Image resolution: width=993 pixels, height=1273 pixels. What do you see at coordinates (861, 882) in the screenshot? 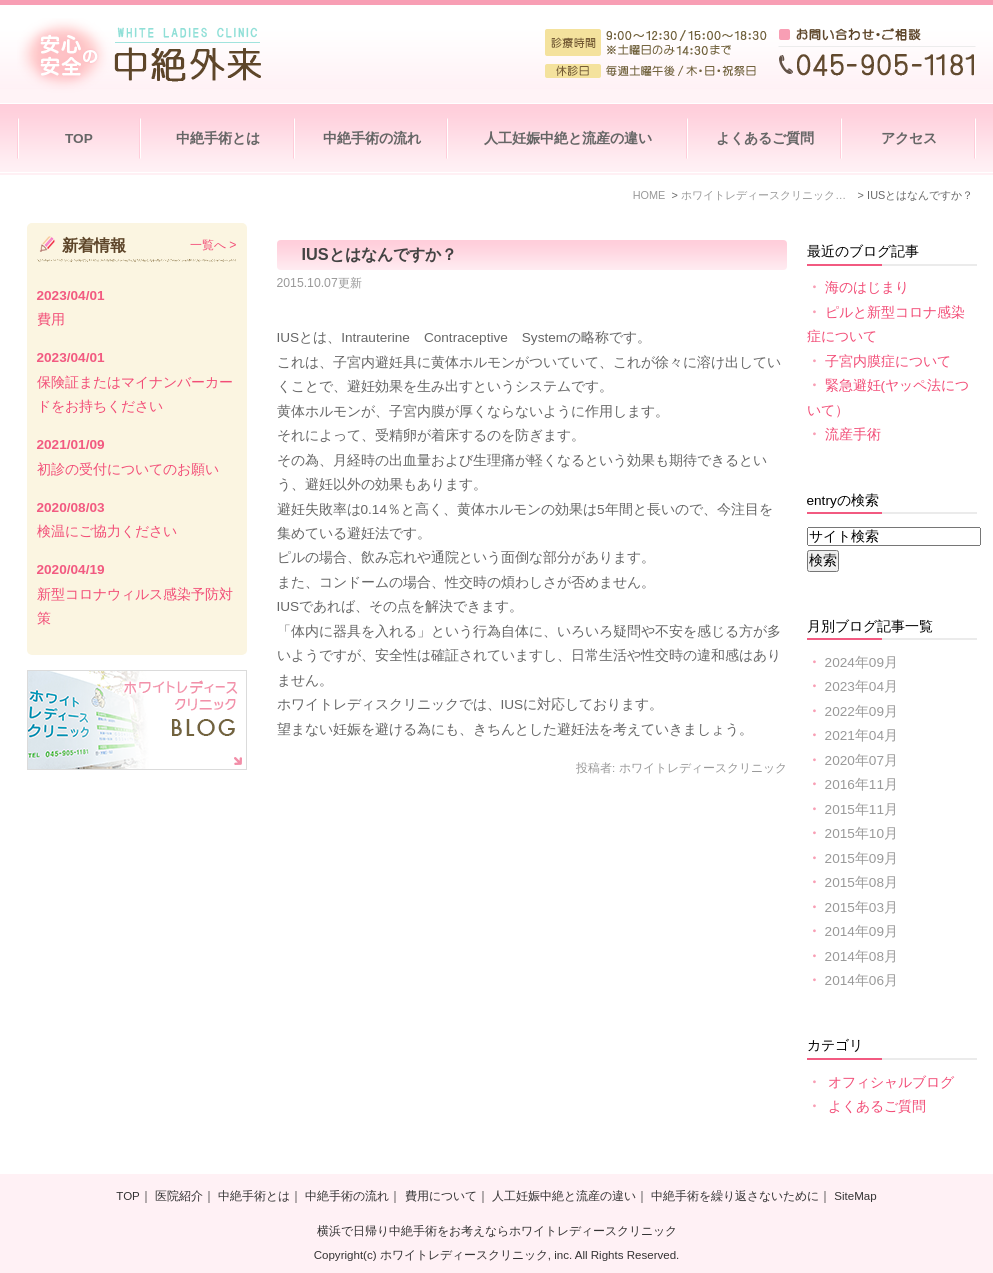
I see `2015年08月` at bounding box center [861, 882].